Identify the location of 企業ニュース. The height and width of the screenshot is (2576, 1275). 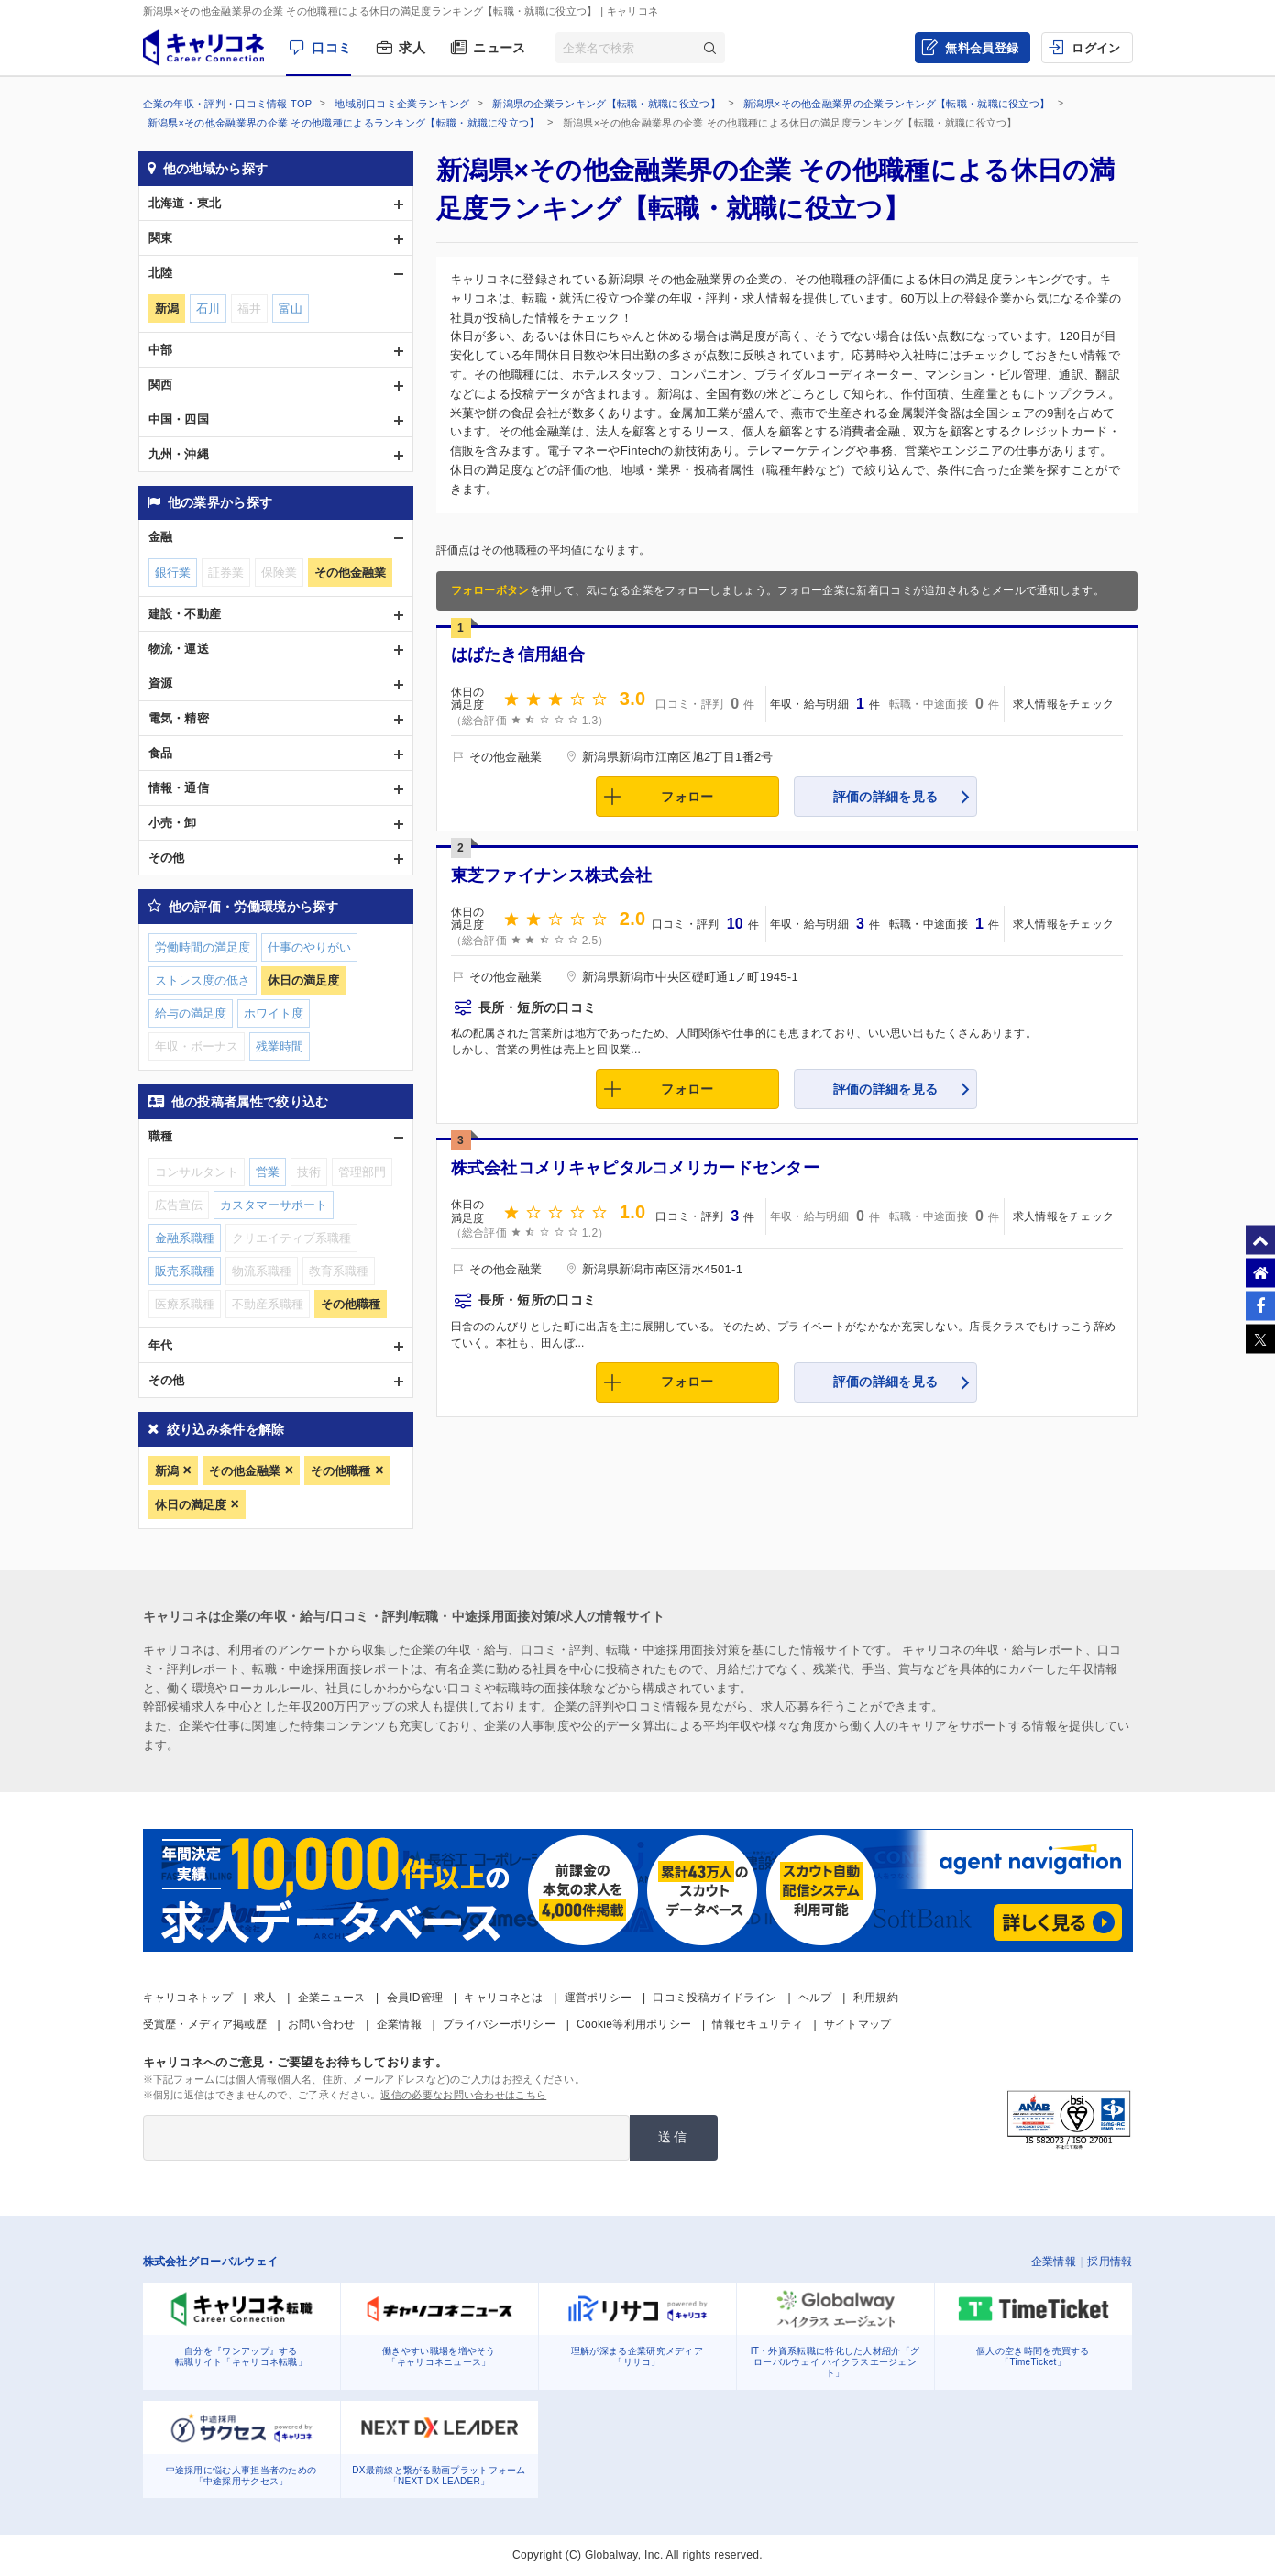
(332, 1997).